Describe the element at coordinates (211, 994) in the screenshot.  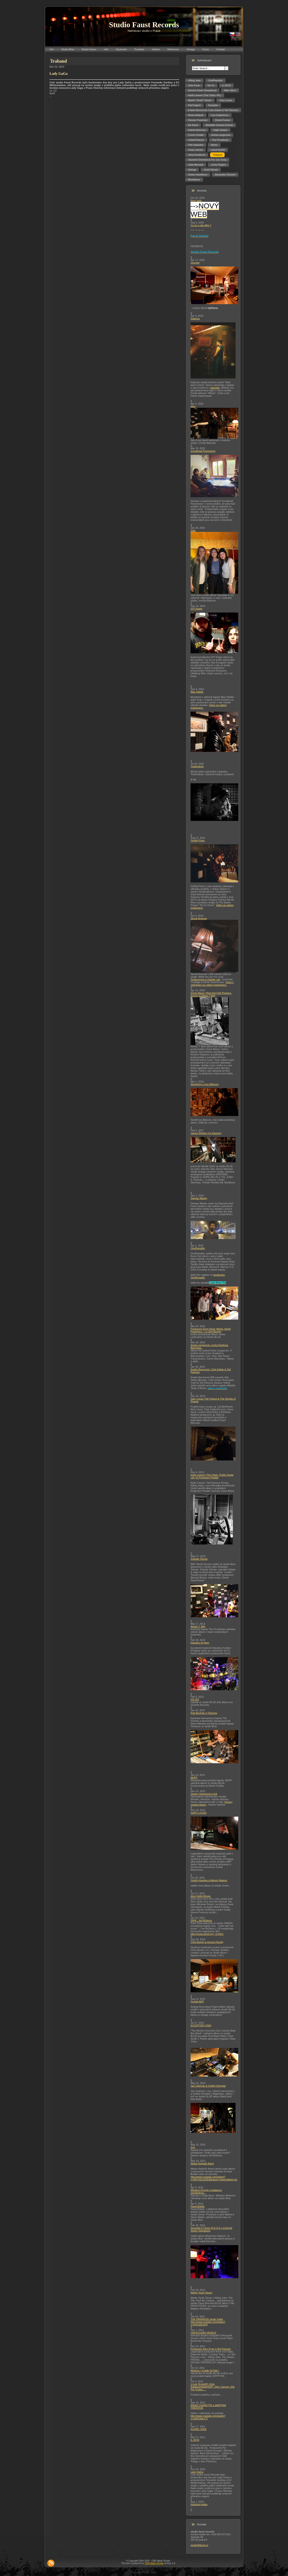
I see `Sylvia Massy (Red Hot Chili Peppers, Prince) & Adrian T.Bell` at that location.